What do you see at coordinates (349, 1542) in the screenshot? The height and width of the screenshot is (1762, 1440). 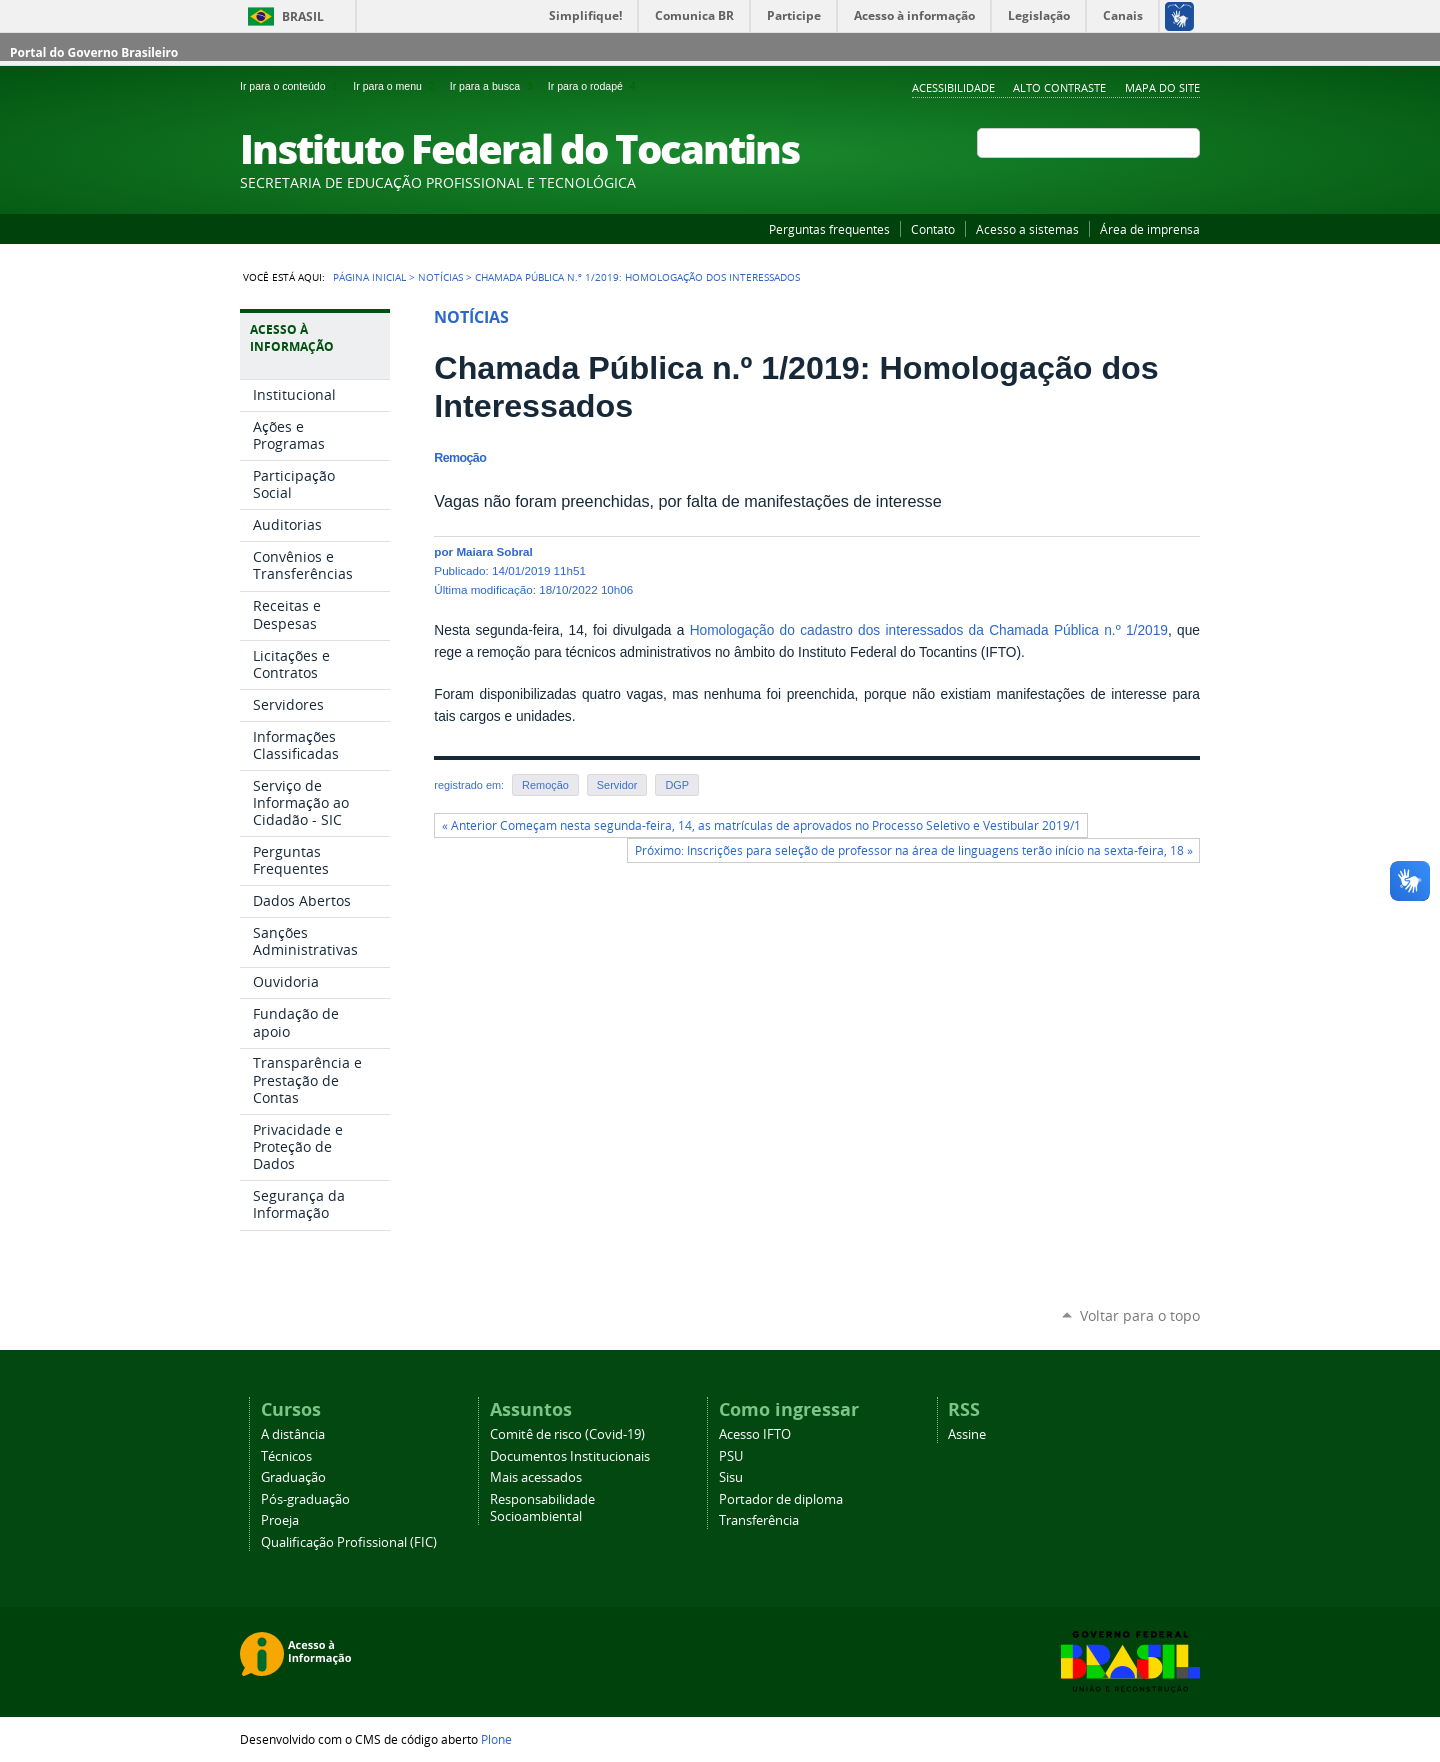 I see `Qualificação Profissional (FIC)` at bounding box center [349, 1542].